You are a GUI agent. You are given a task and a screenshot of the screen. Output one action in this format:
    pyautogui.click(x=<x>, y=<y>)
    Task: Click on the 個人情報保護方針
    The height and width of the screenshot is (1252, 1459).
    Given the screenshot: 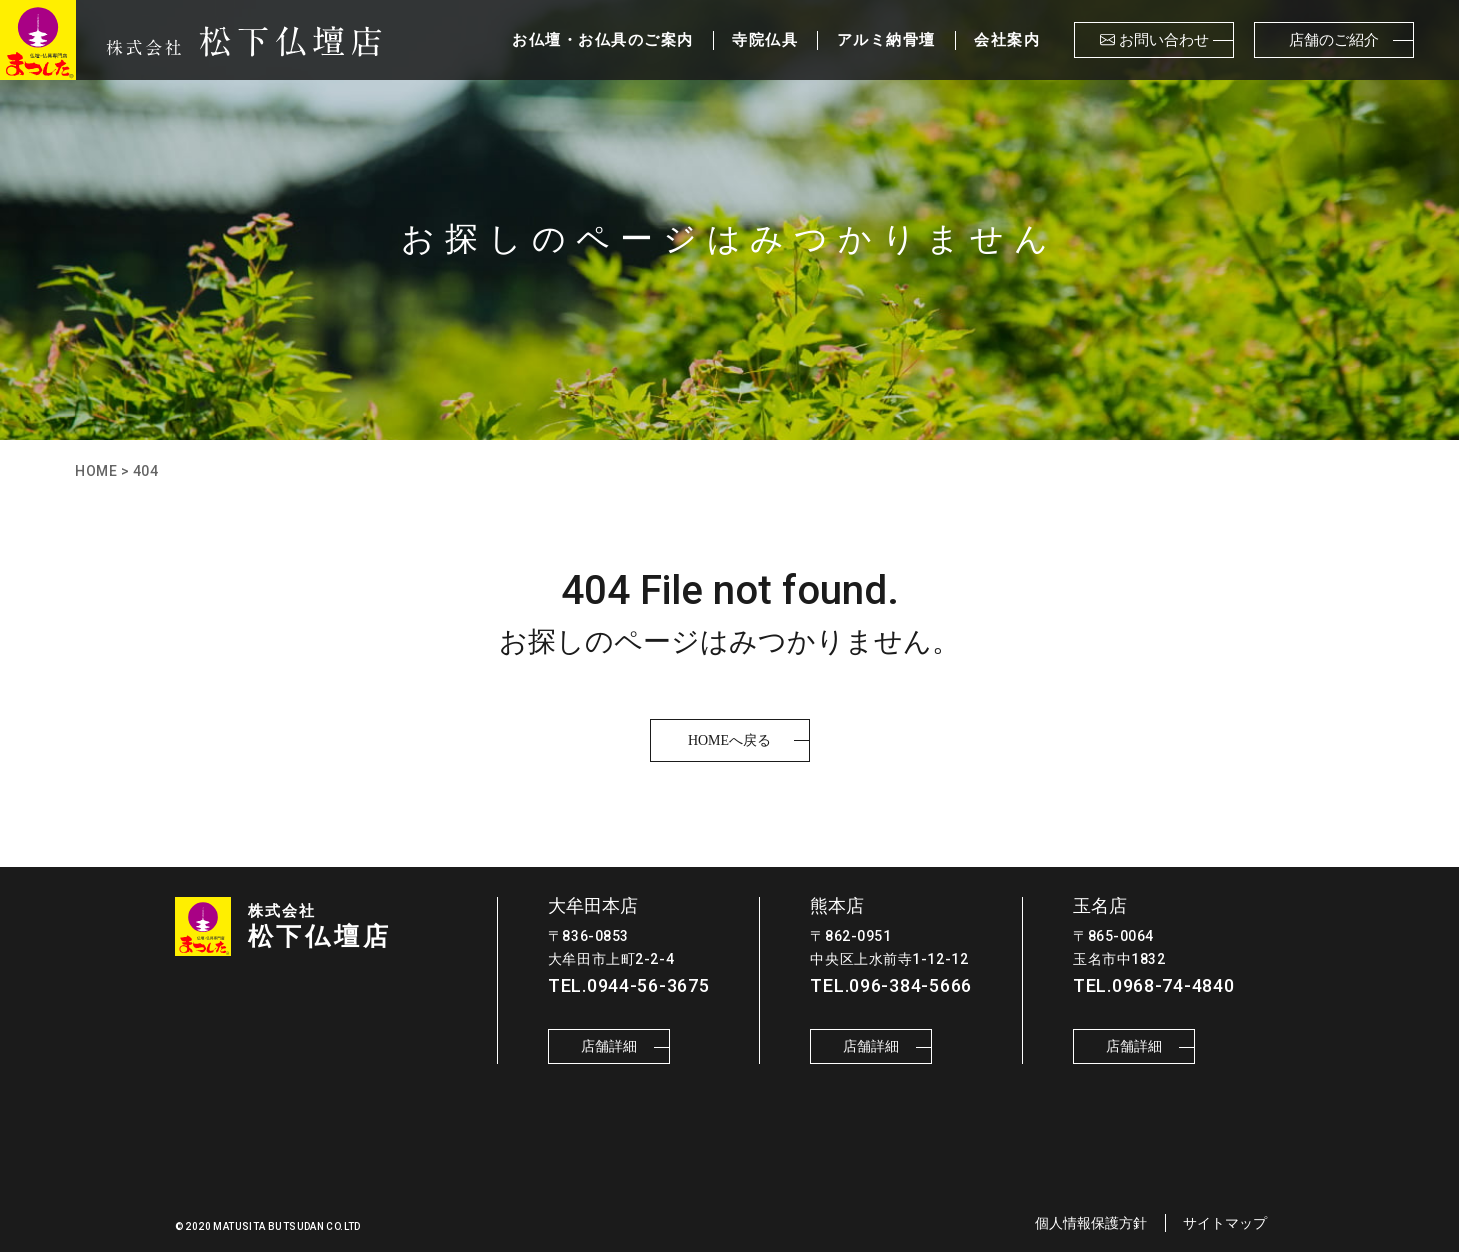 What is the action you would take?
    pyautogui.click(x=1091, y=1223)
    